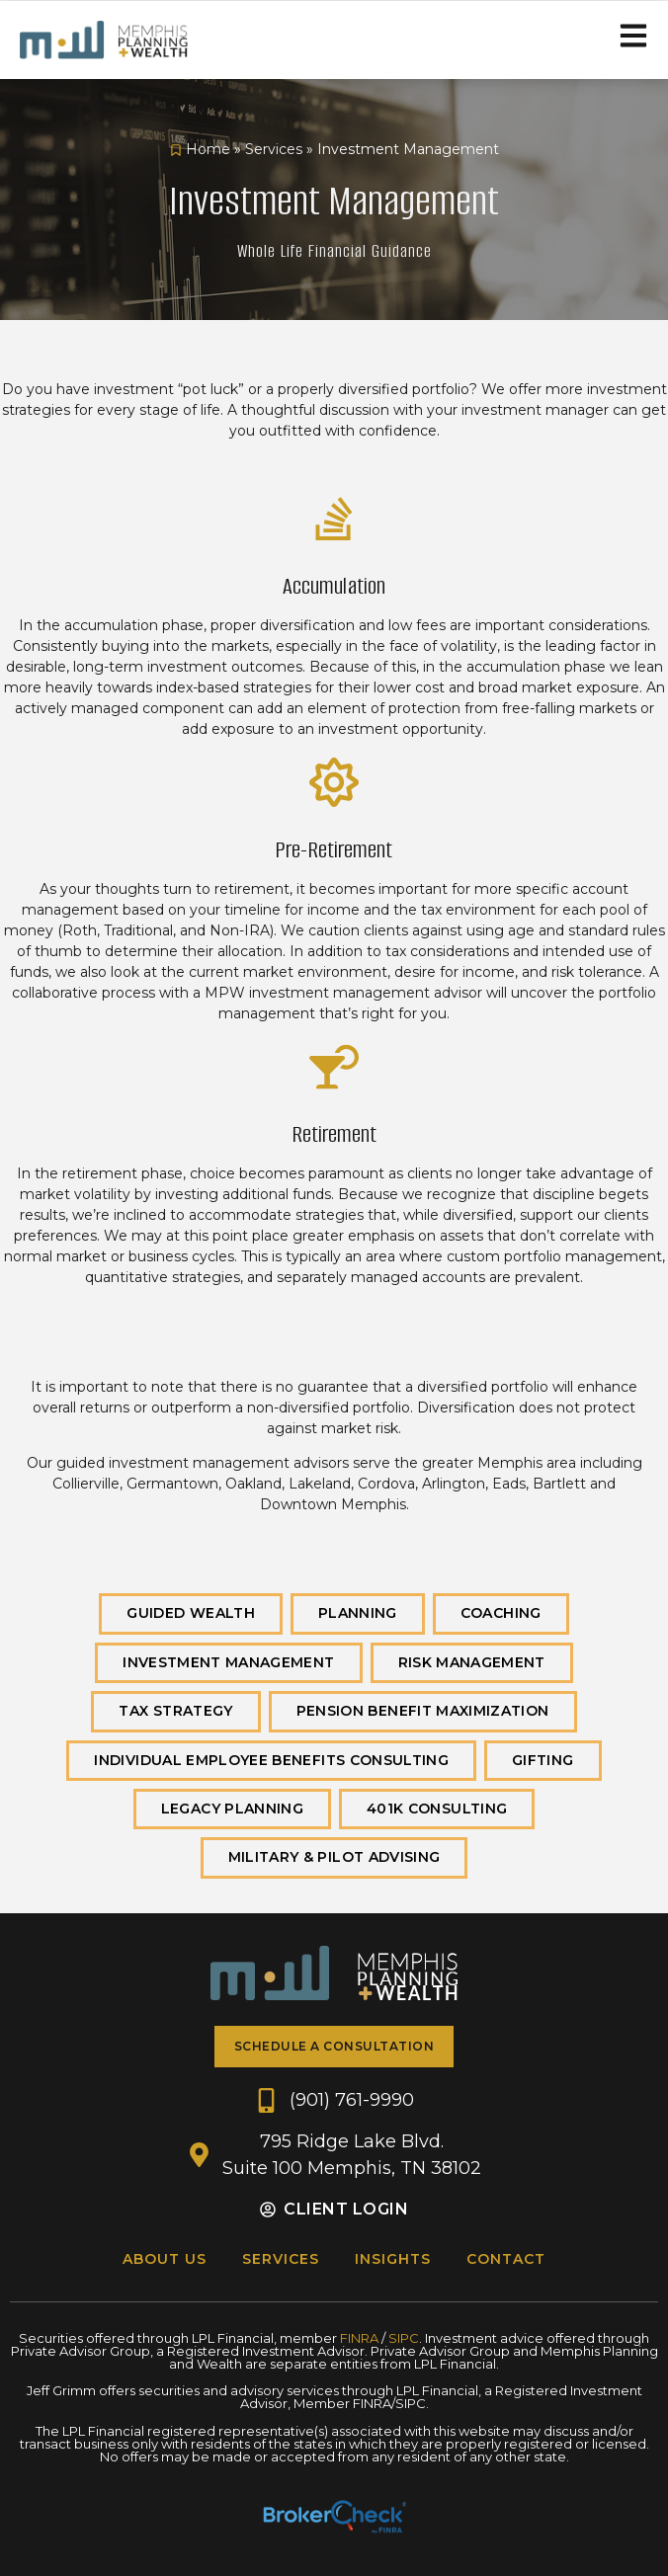  I want to click on Services, so click(273, 149).